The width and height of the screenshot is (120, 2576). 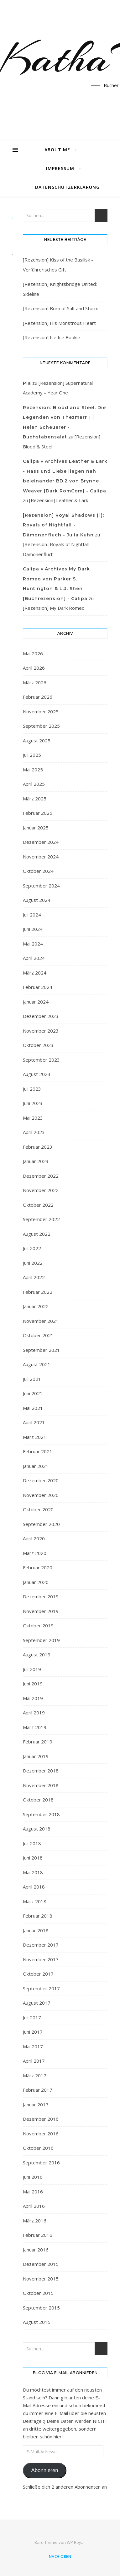 I want to click on November 2024, so click(x=41, y=856).